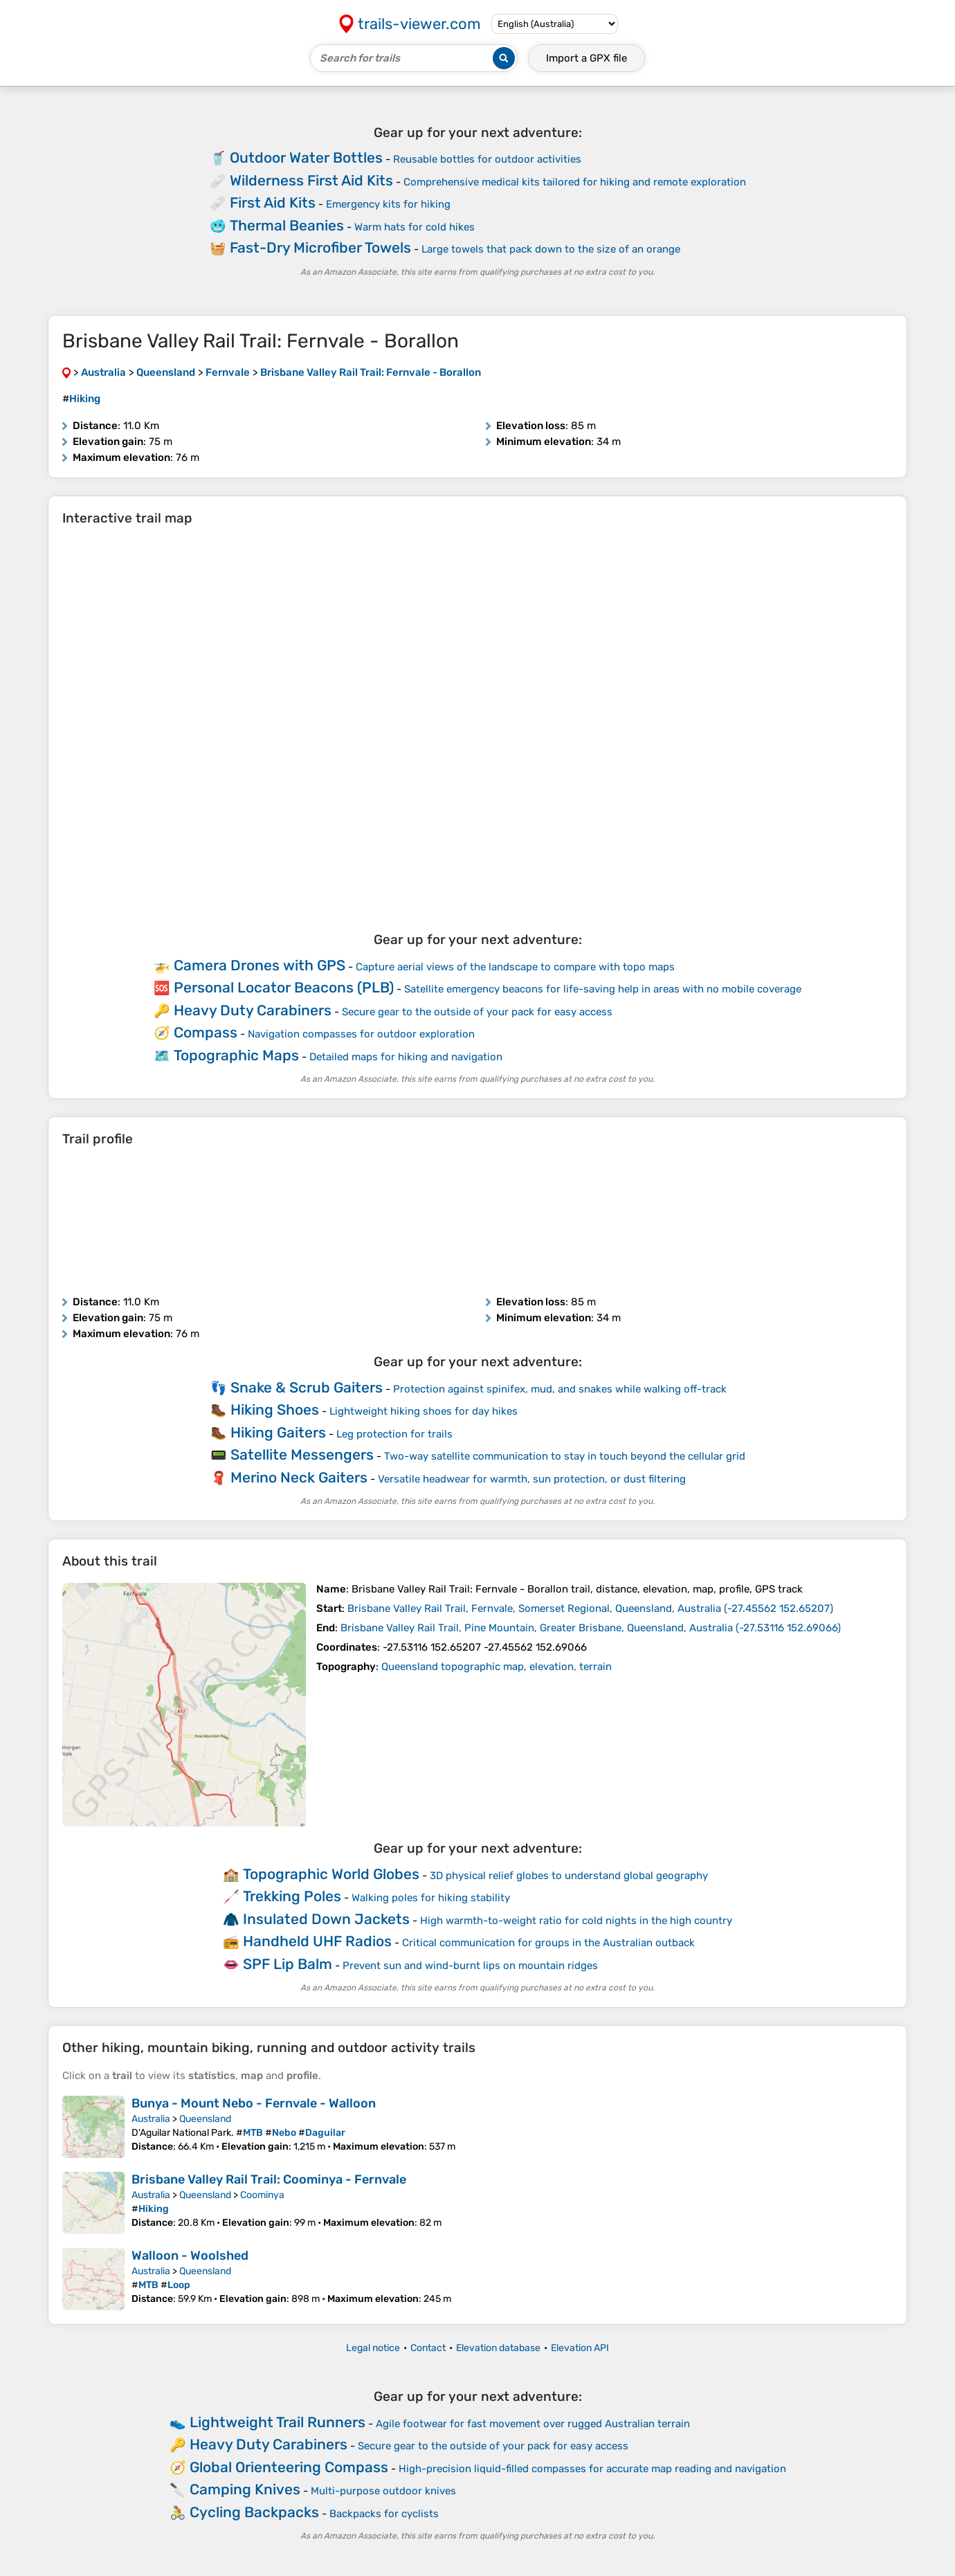 This screenshot has height=2576, width=955. What do you see at coordinates (602, 989) in the screenshot?
I see `Satellite emergency beacons for life-saving help in areas with no mobile coverage` at bounding box center [602, 989].